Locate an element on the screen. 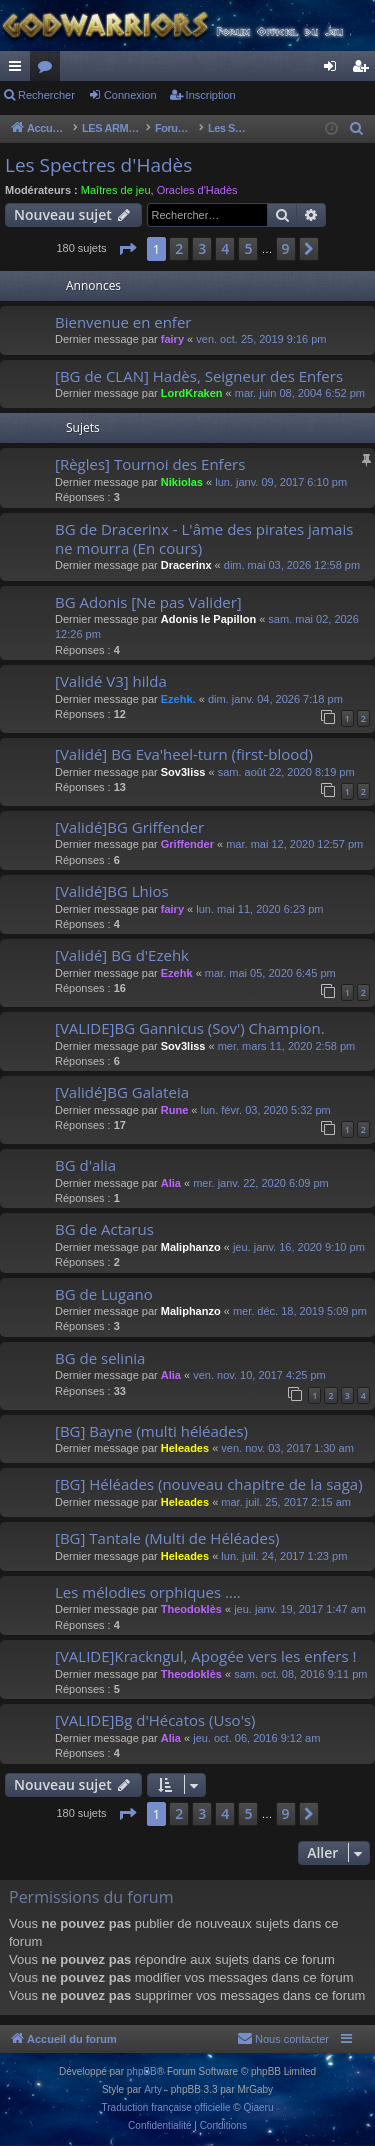 This screenshot has height=2146, width=375. Maliphanzo is located at coordinates (191, 1247).